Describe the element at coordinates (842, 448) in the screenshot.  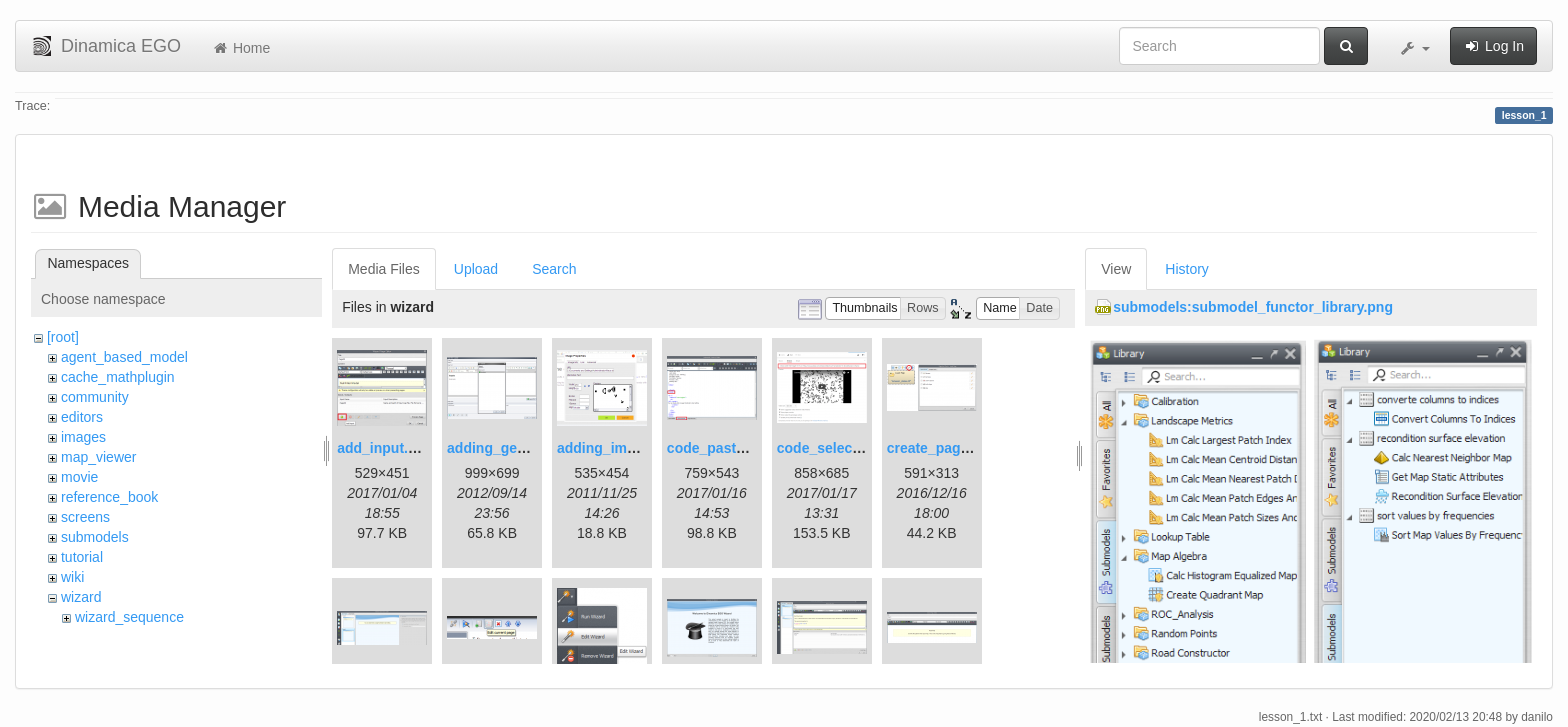
I see `code_selection.png` at that location.